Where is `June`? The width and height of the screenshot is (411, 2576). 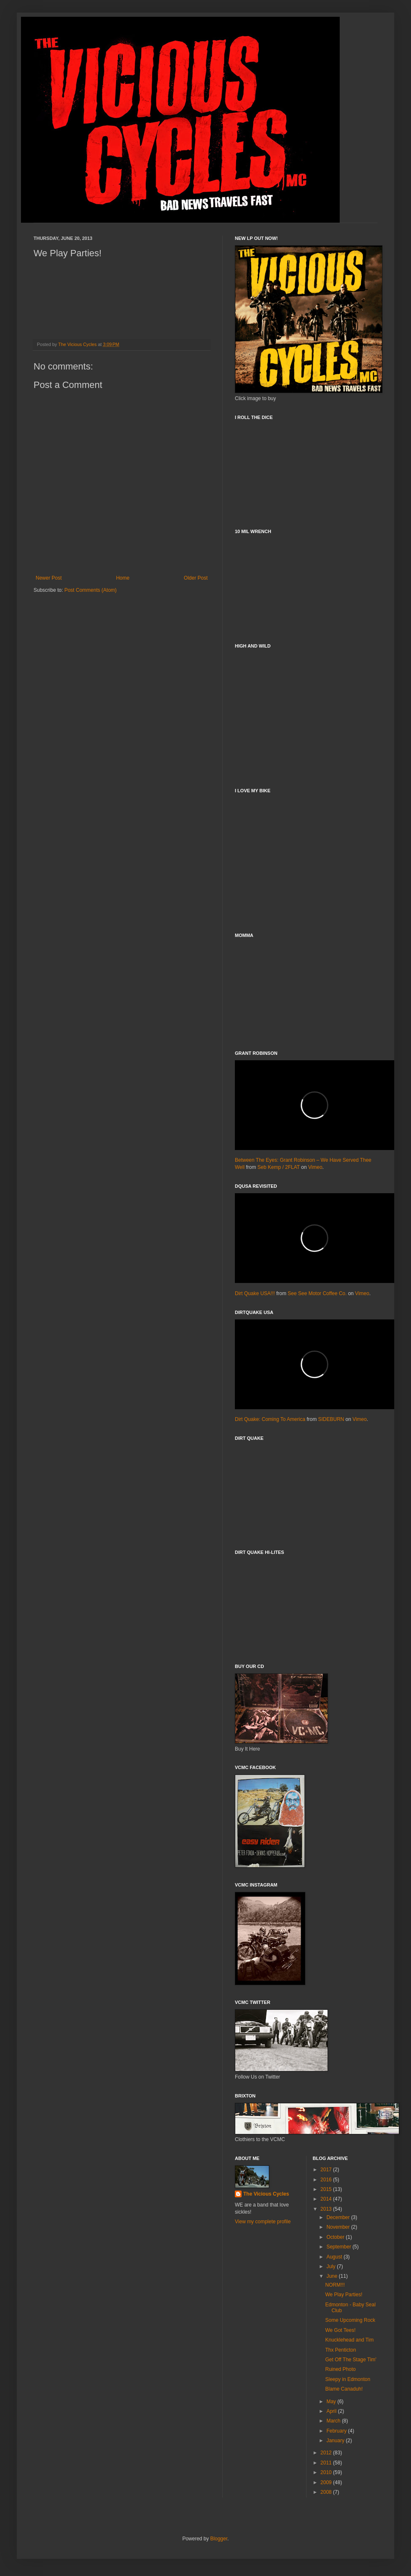
June is located at coordinates (332, 2276).